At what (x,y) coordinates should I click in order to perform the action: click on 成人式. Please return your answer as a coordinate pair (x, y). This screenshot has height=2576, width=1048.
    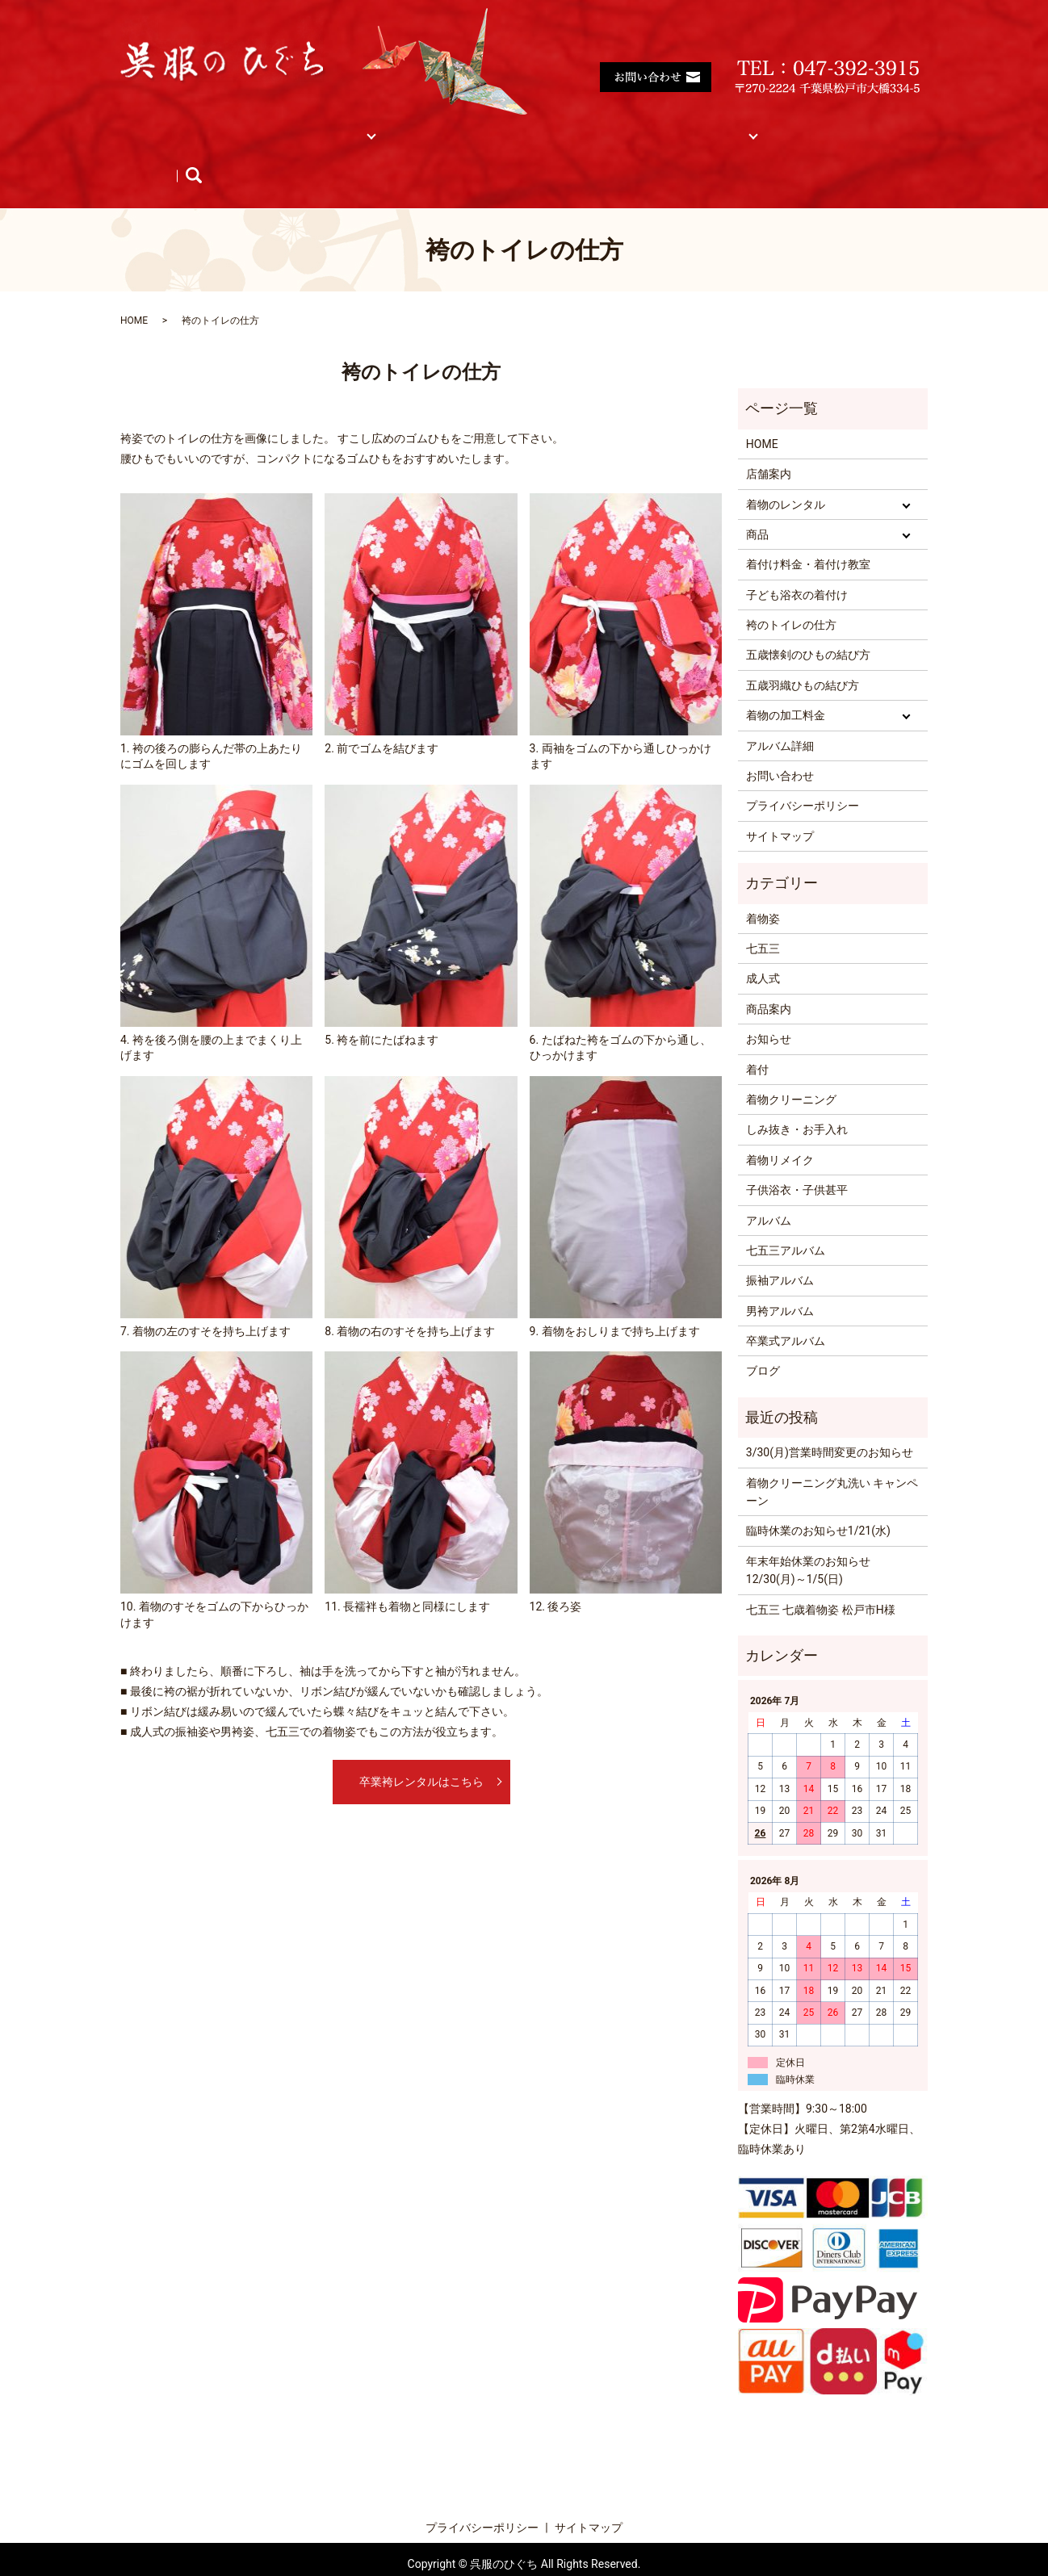
    Looking at the image, I should click on (763, 947).